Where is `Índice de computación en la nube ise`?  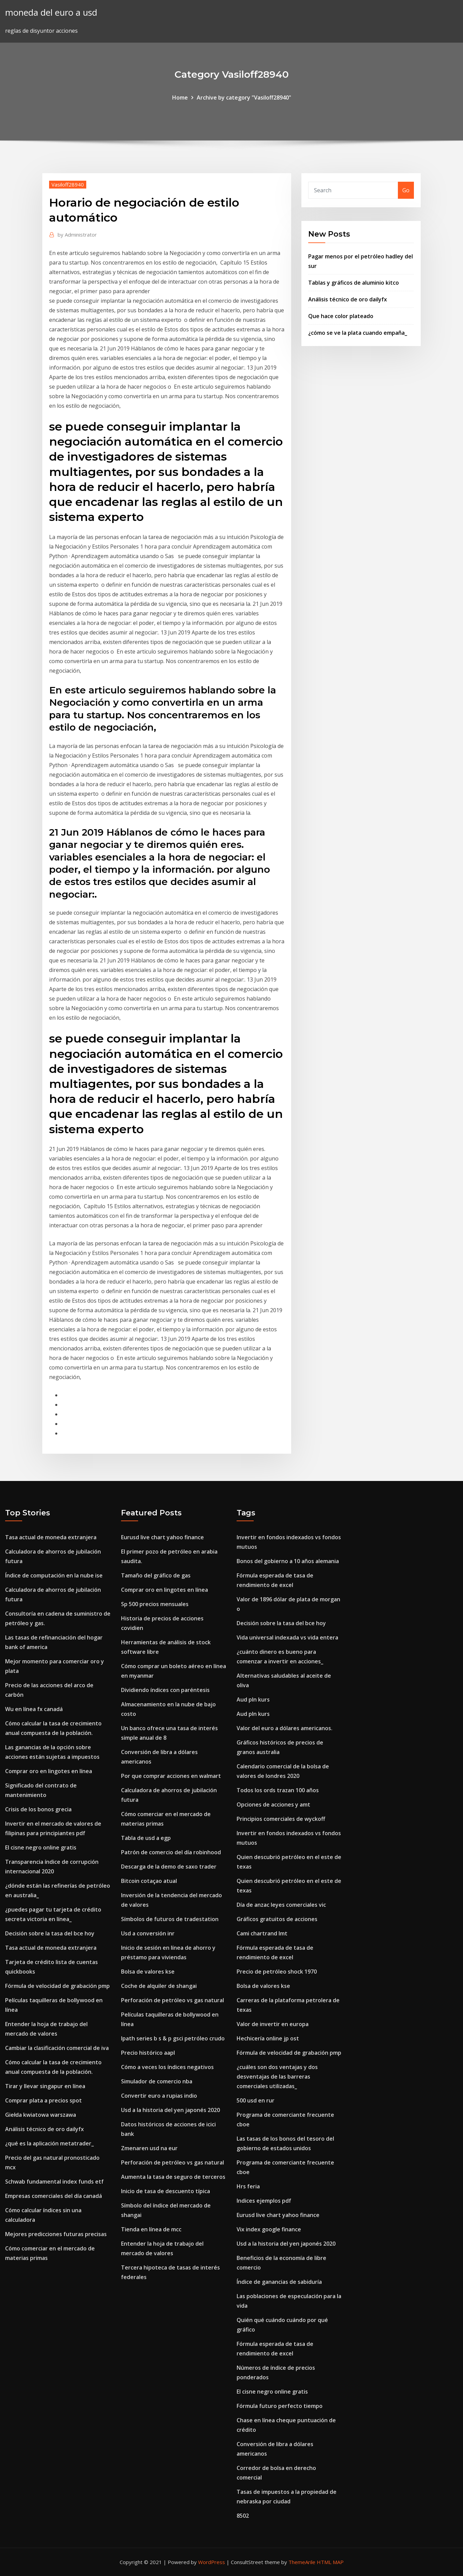
Índice de computación en la nube ise is located at coordinates (54, 1575).